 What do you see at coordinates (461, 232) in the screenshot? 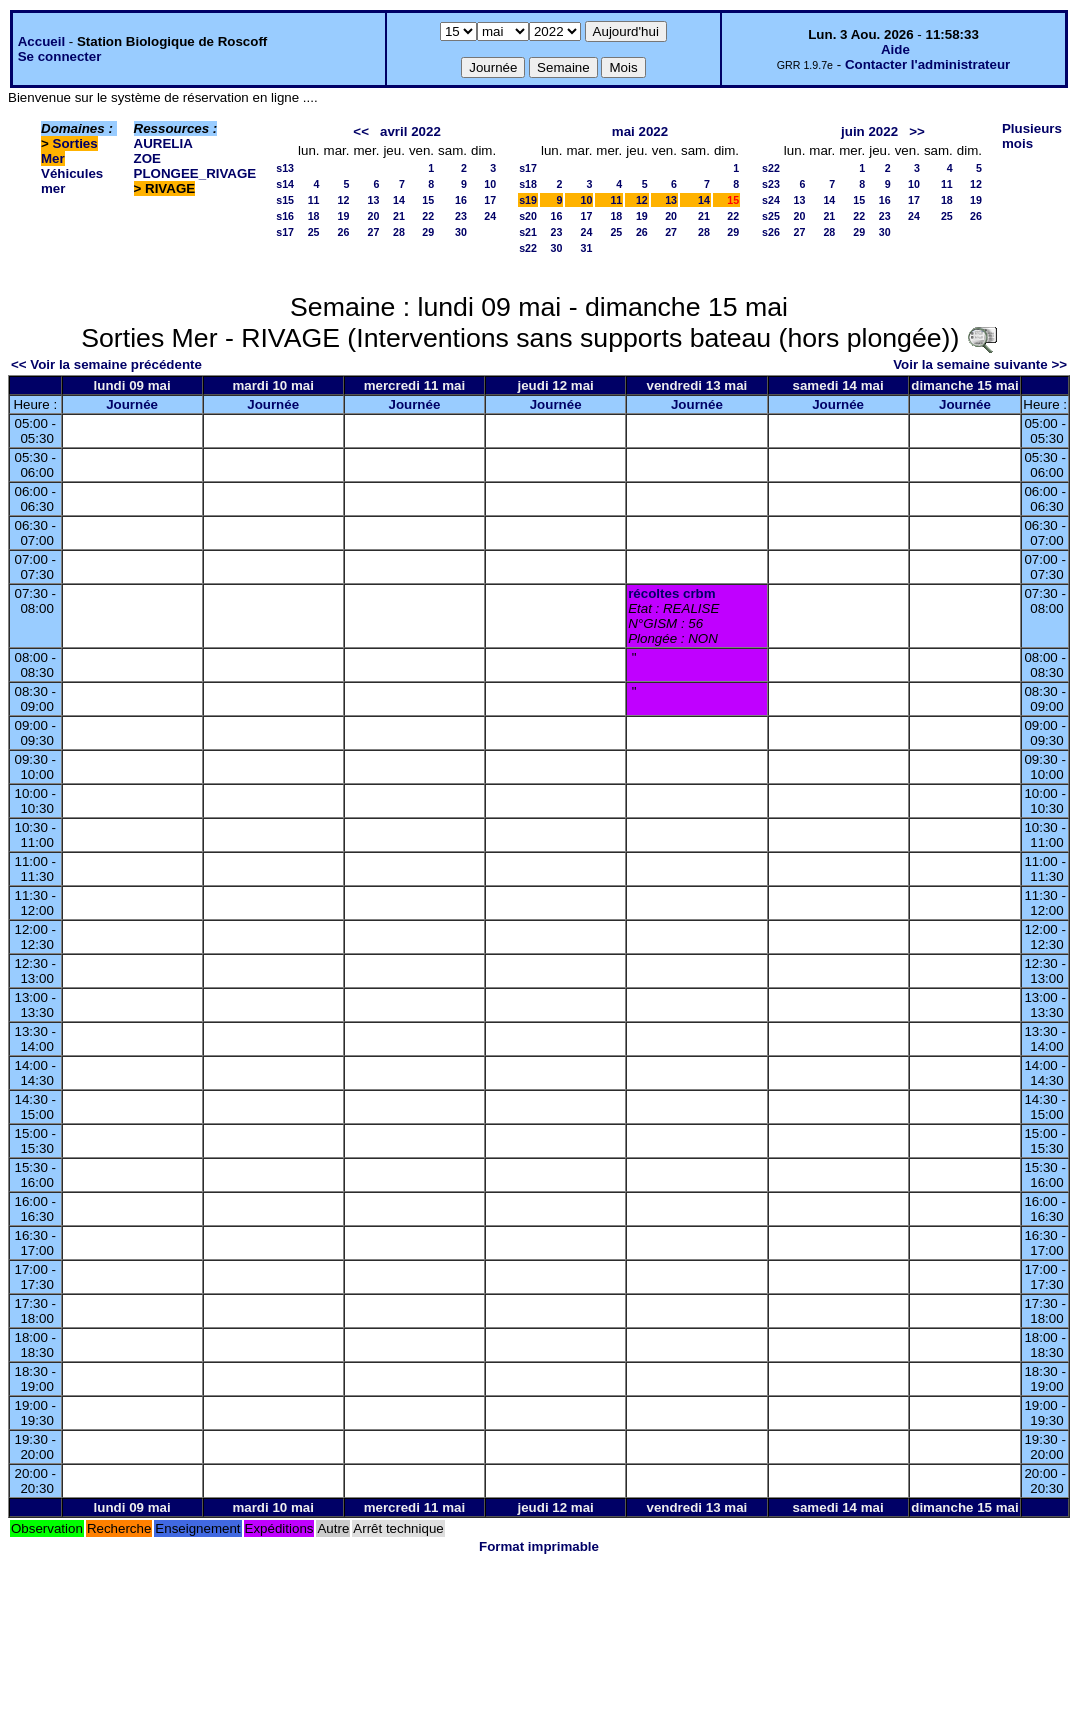
I see `30` at bounding box center [461, 232].